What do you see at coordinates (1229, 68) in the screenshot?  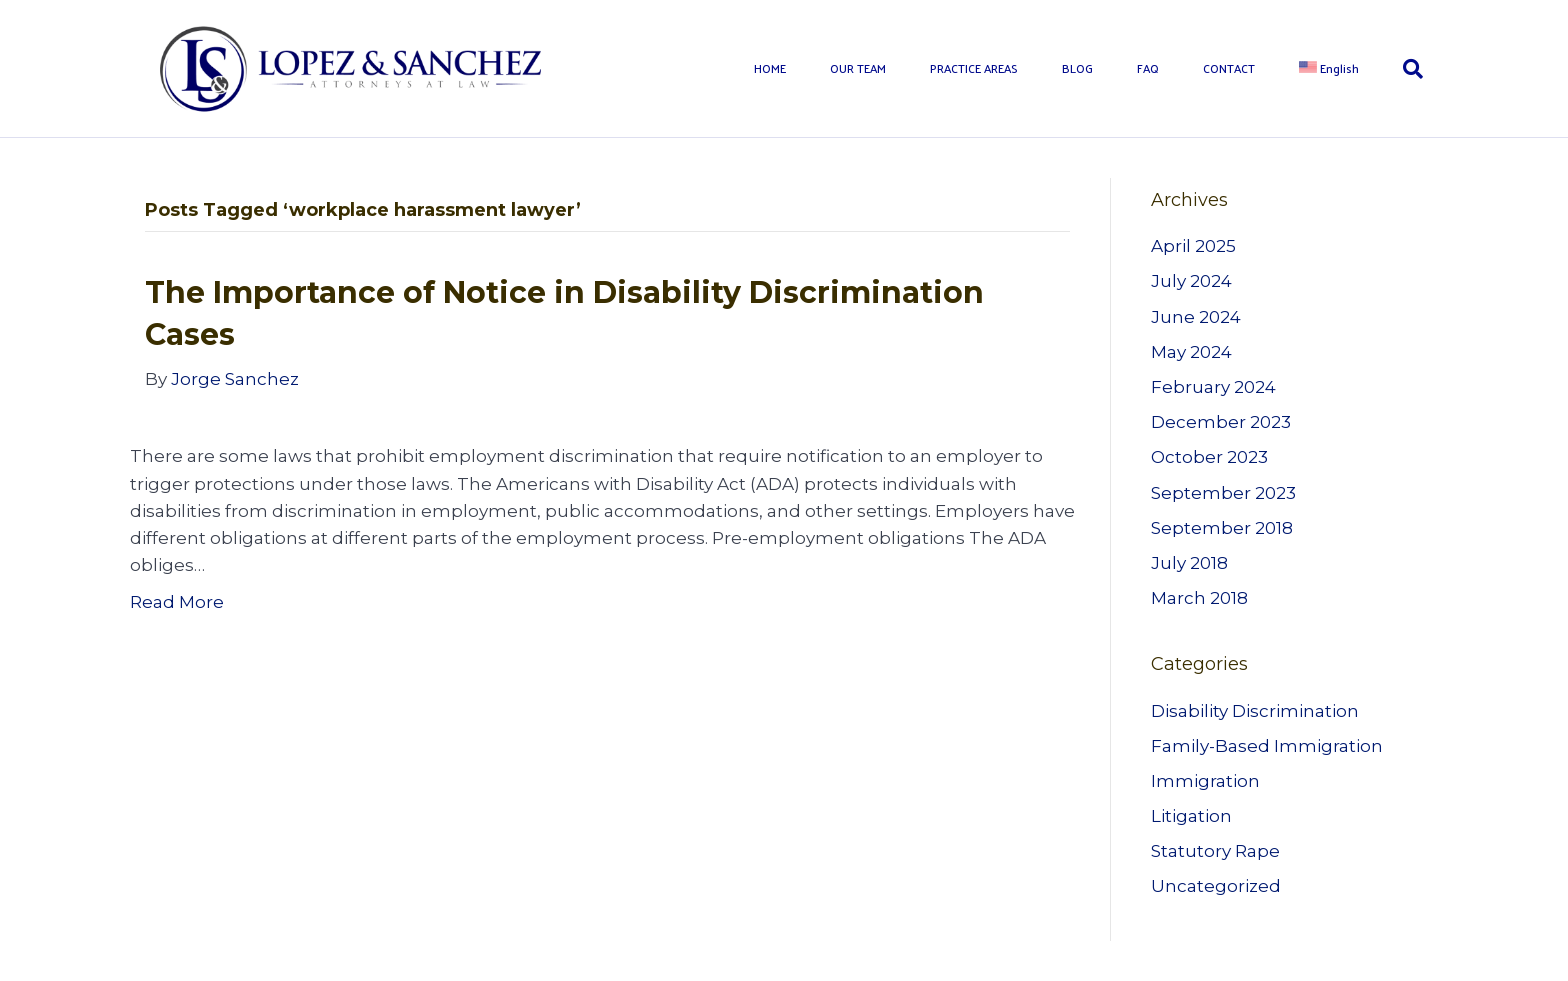 I see `CONTACT` at bounding box center [1229, 68].